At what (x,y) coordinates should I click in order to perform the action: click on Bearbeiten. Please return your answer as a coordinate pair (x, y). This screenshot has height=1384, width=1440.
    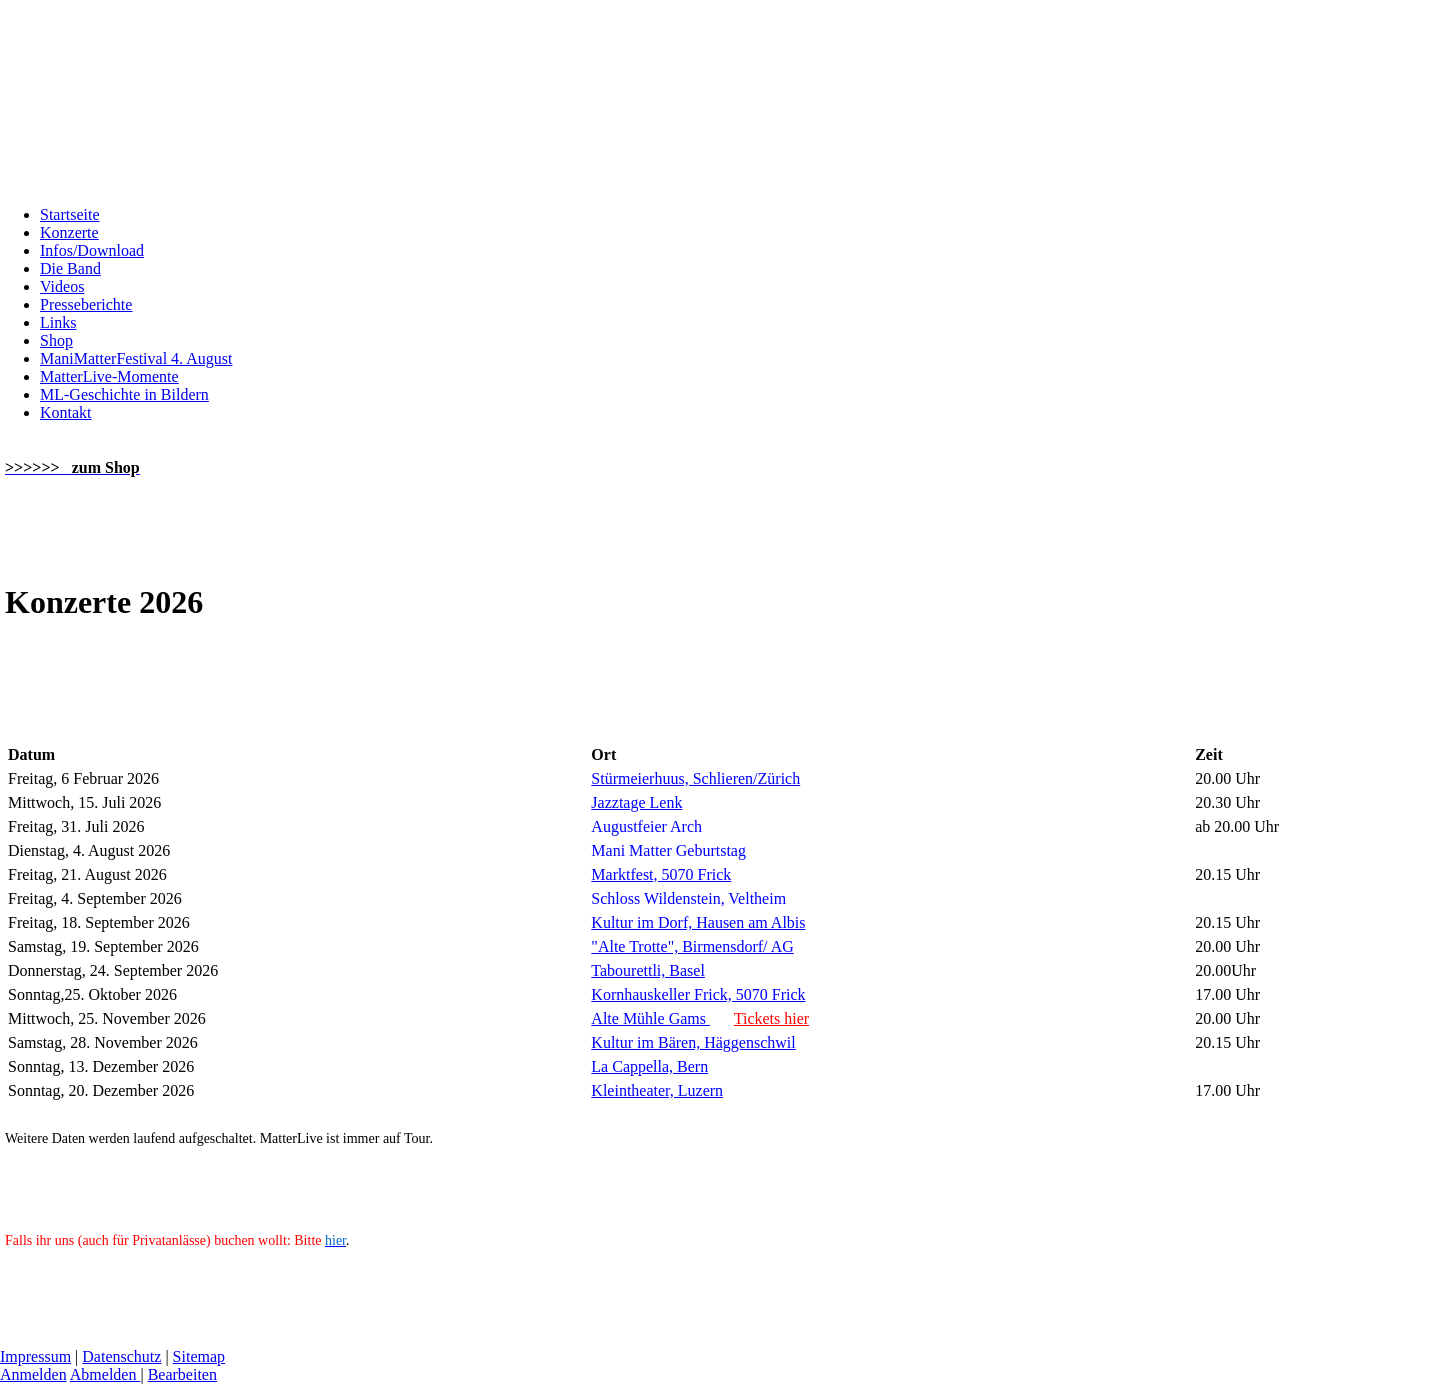
    Looking at the image, I should click on (182, 1374).